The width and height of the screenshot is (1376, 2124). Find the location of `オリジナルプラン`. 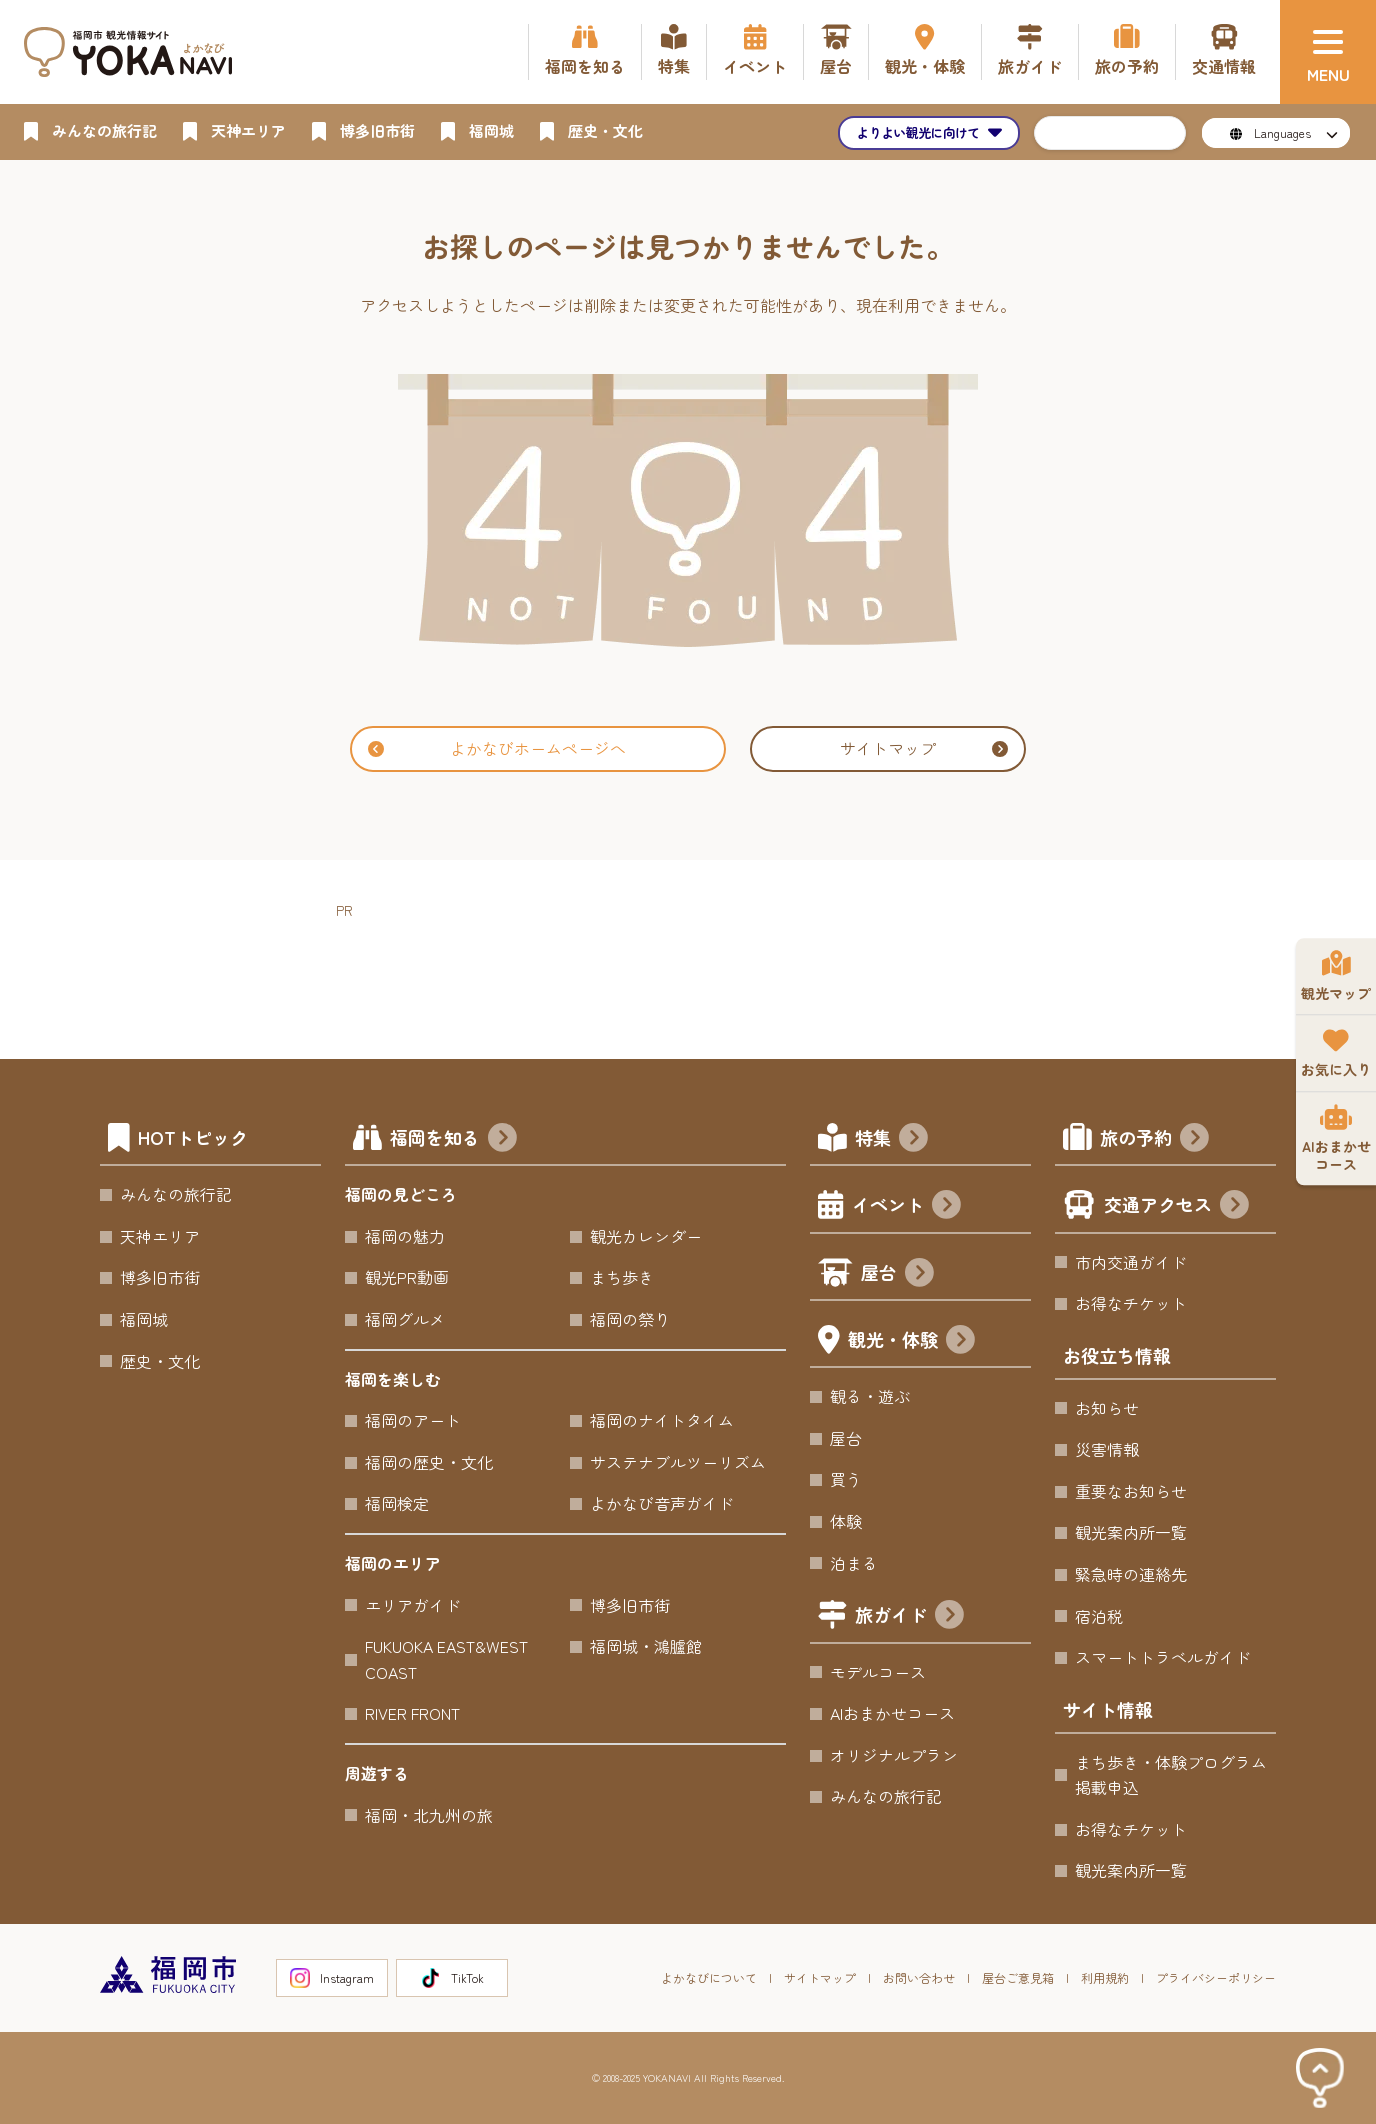

オリジナルプラン is located at coordinates (894, 1755).